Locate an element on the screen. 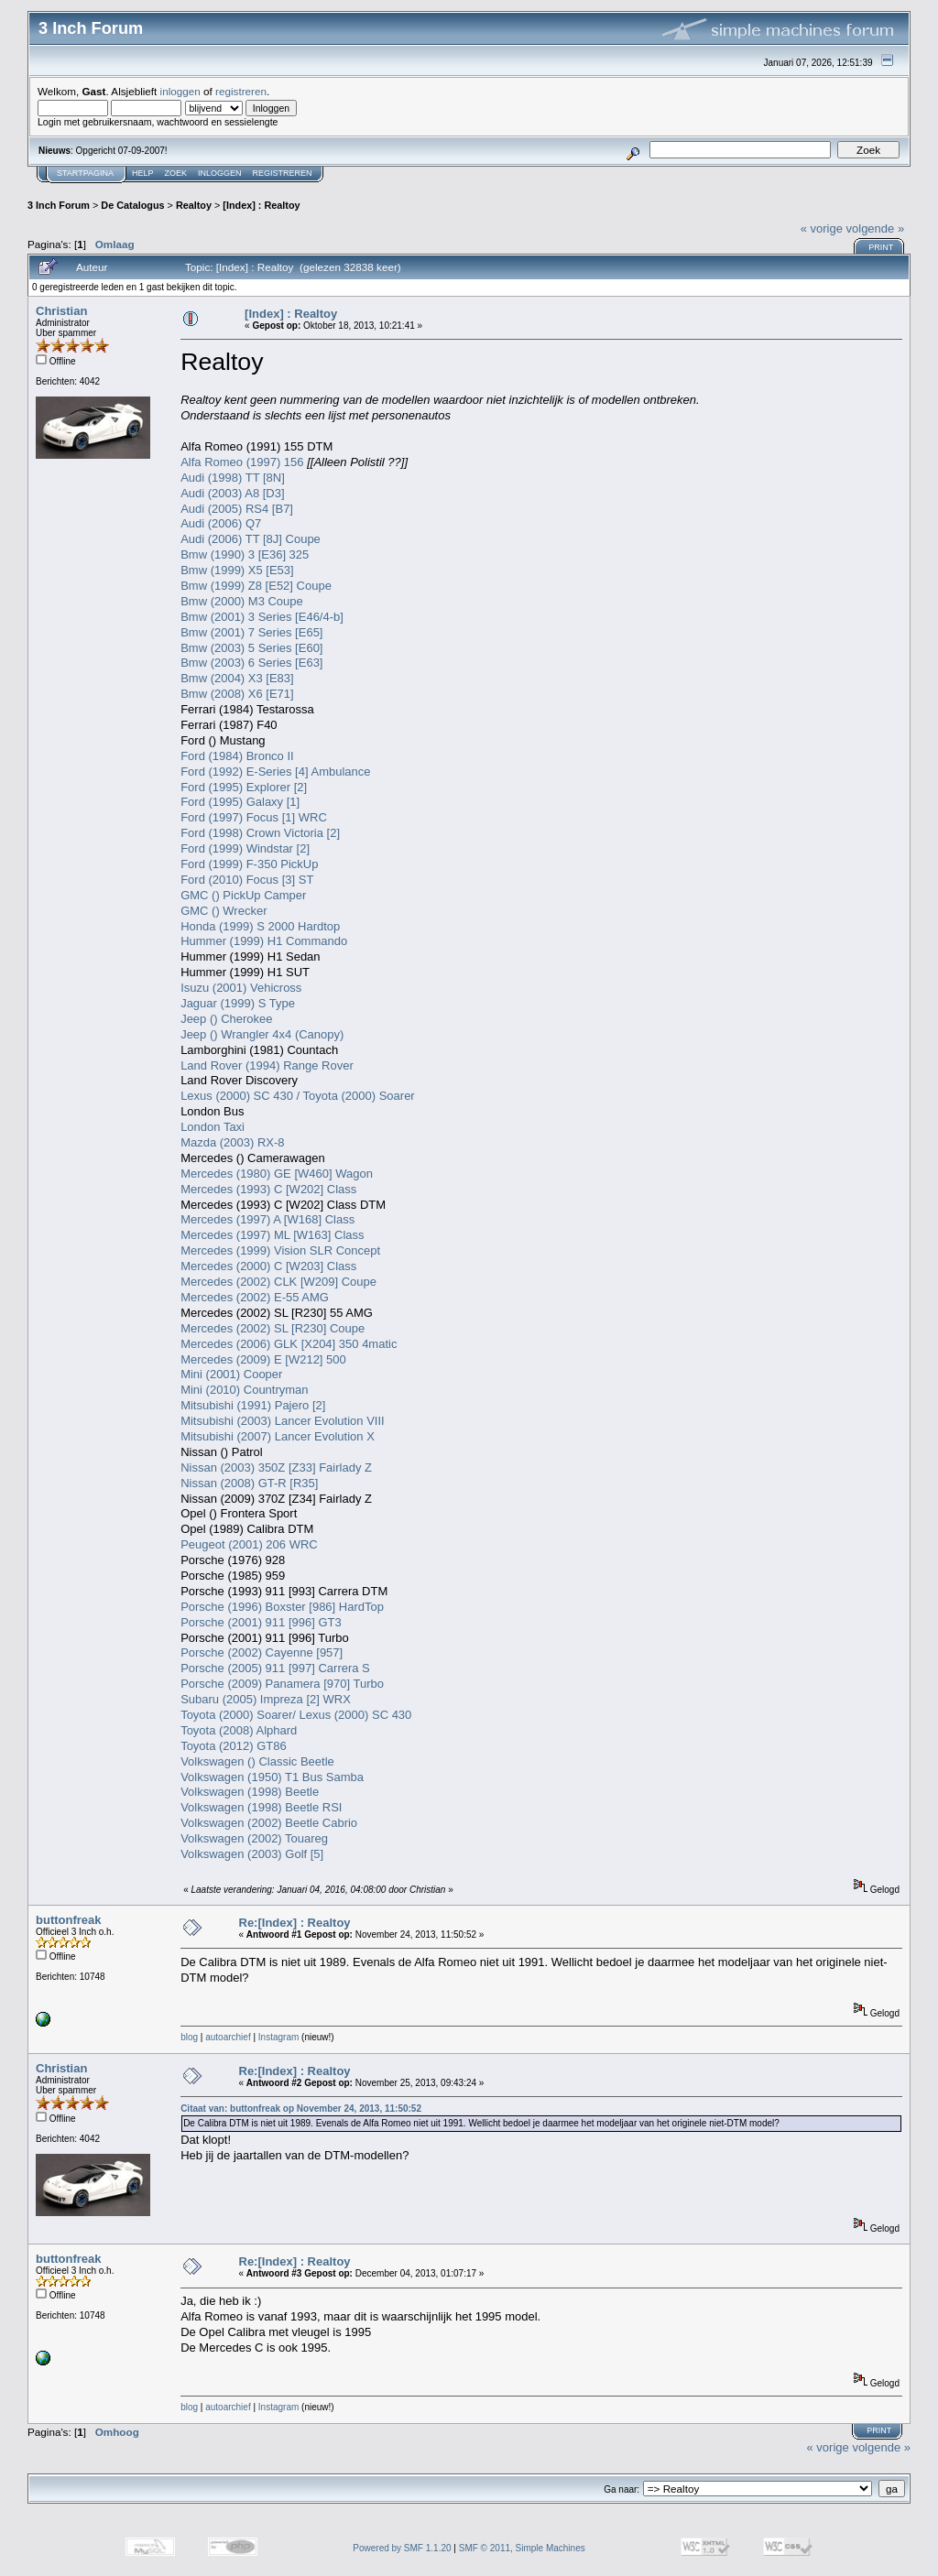 Image resolution: width=938 pixels, height=2576 pixels. Alfa Romeo (1997) 156 is located at coordinates (241, 462).